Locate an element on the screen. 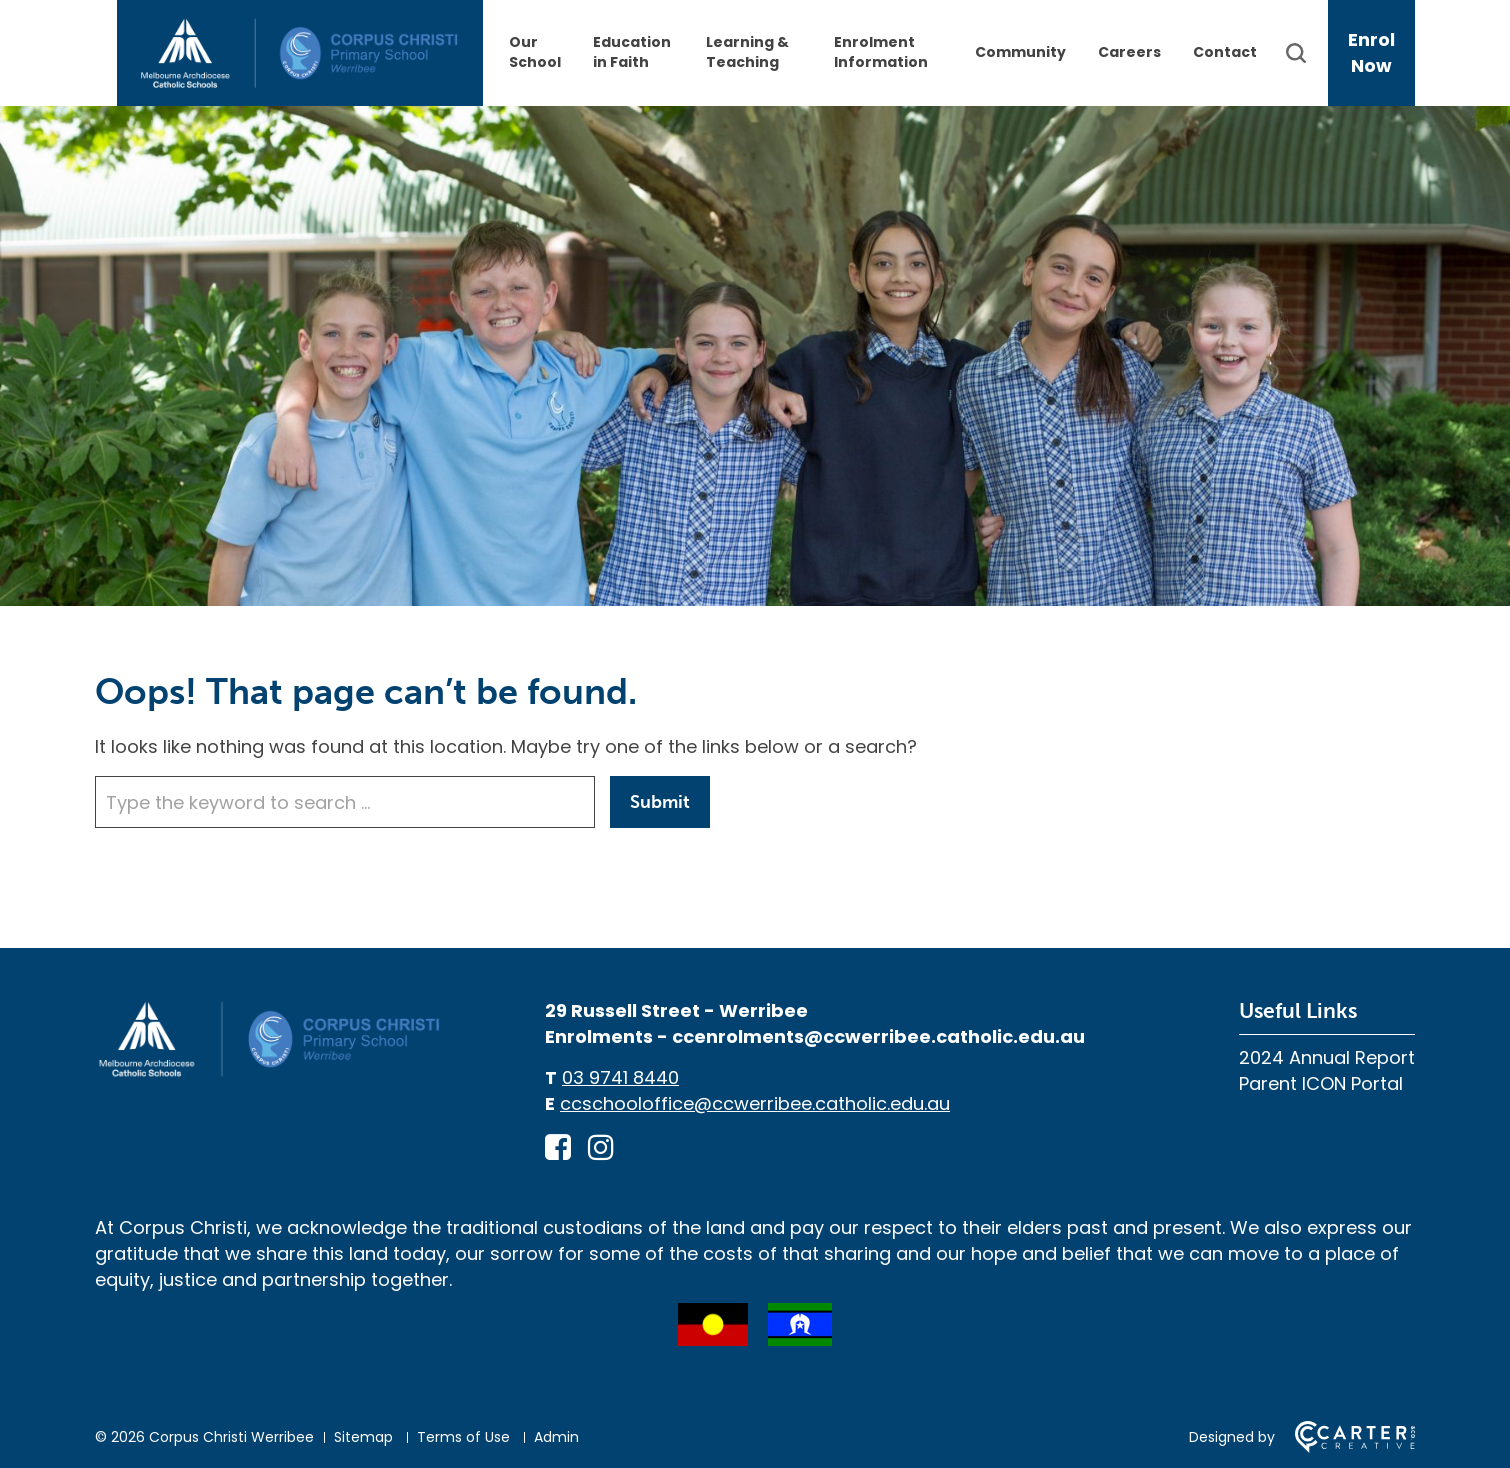  2024 Annual Report is located at coordinates (1327, 1057).